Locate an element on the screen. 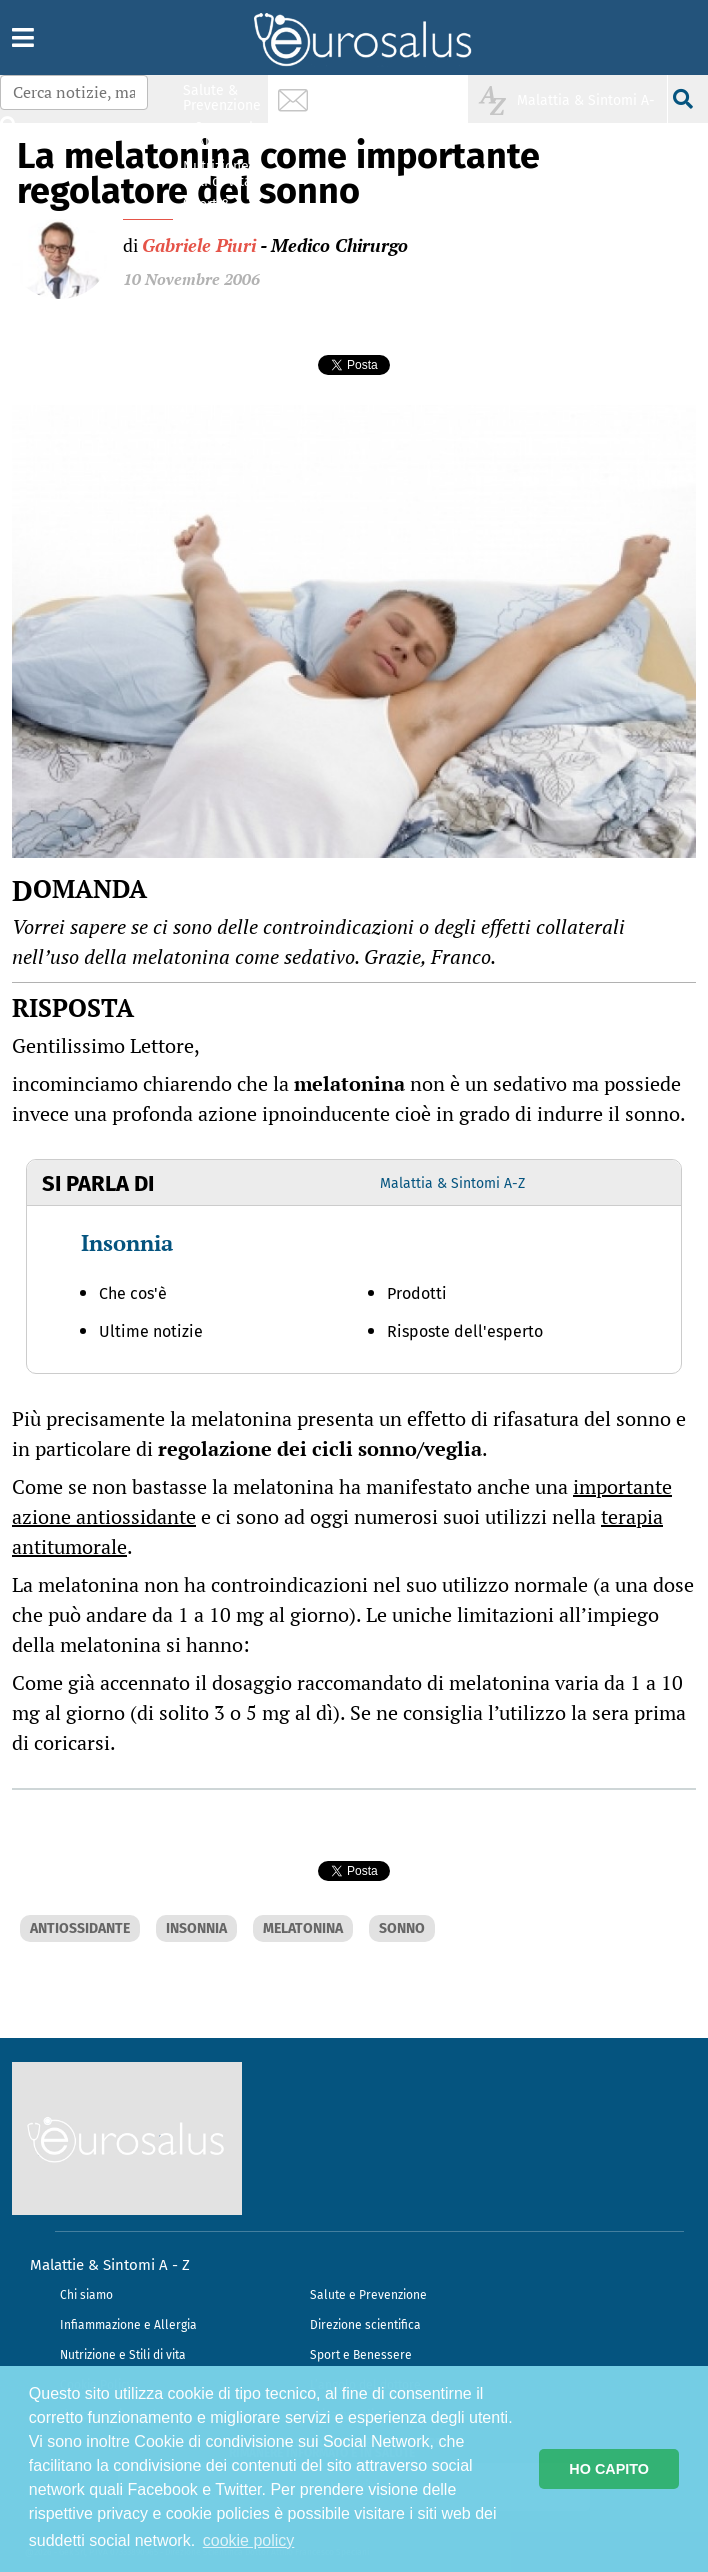 The height and width of the screenshot is (2572, 708). ANTIOSSIDANTE is located at coordinates (80, 1928).